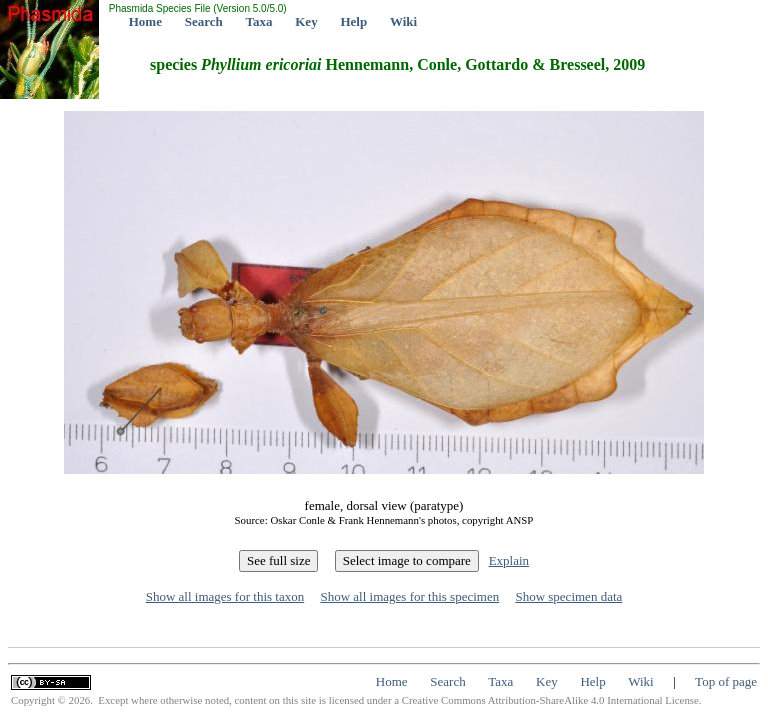 The image size is (768, 720). I want to click on Search, so click(204, 21).